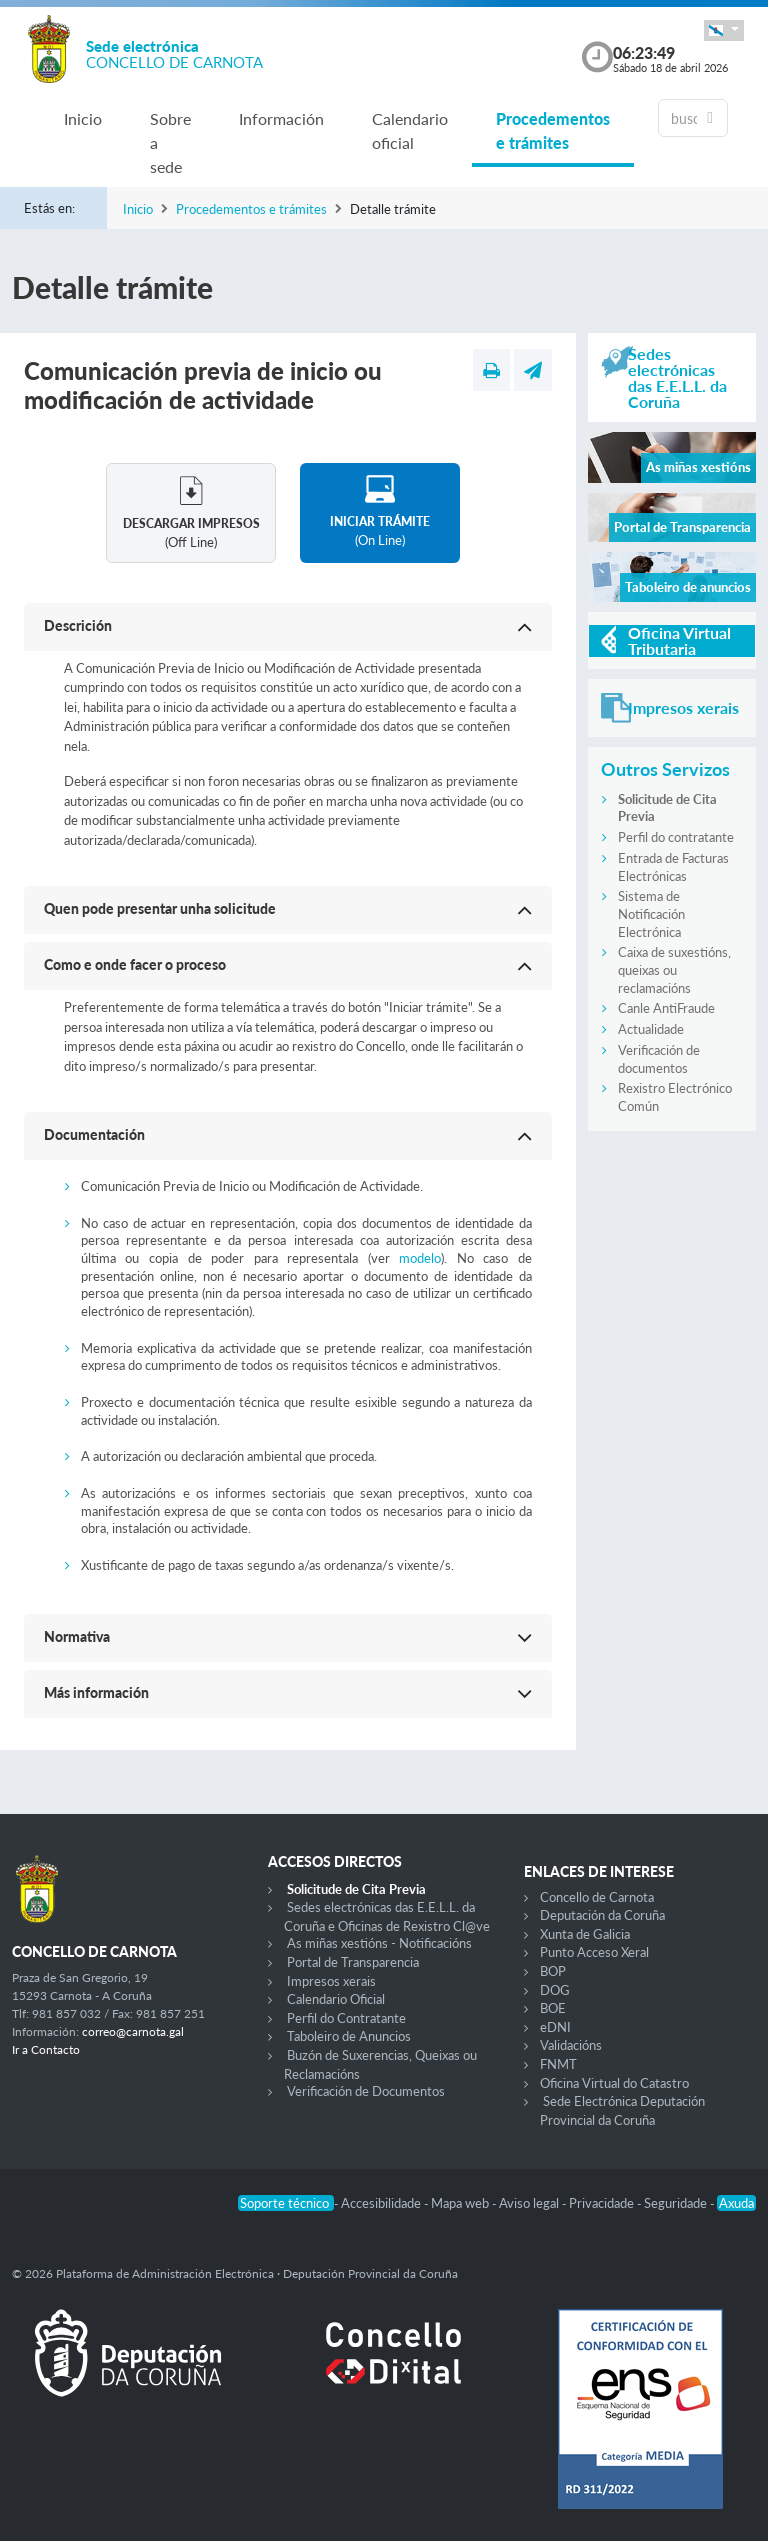  I want to click on Entrada de Facturas Electrónicas, so click(673, 867).